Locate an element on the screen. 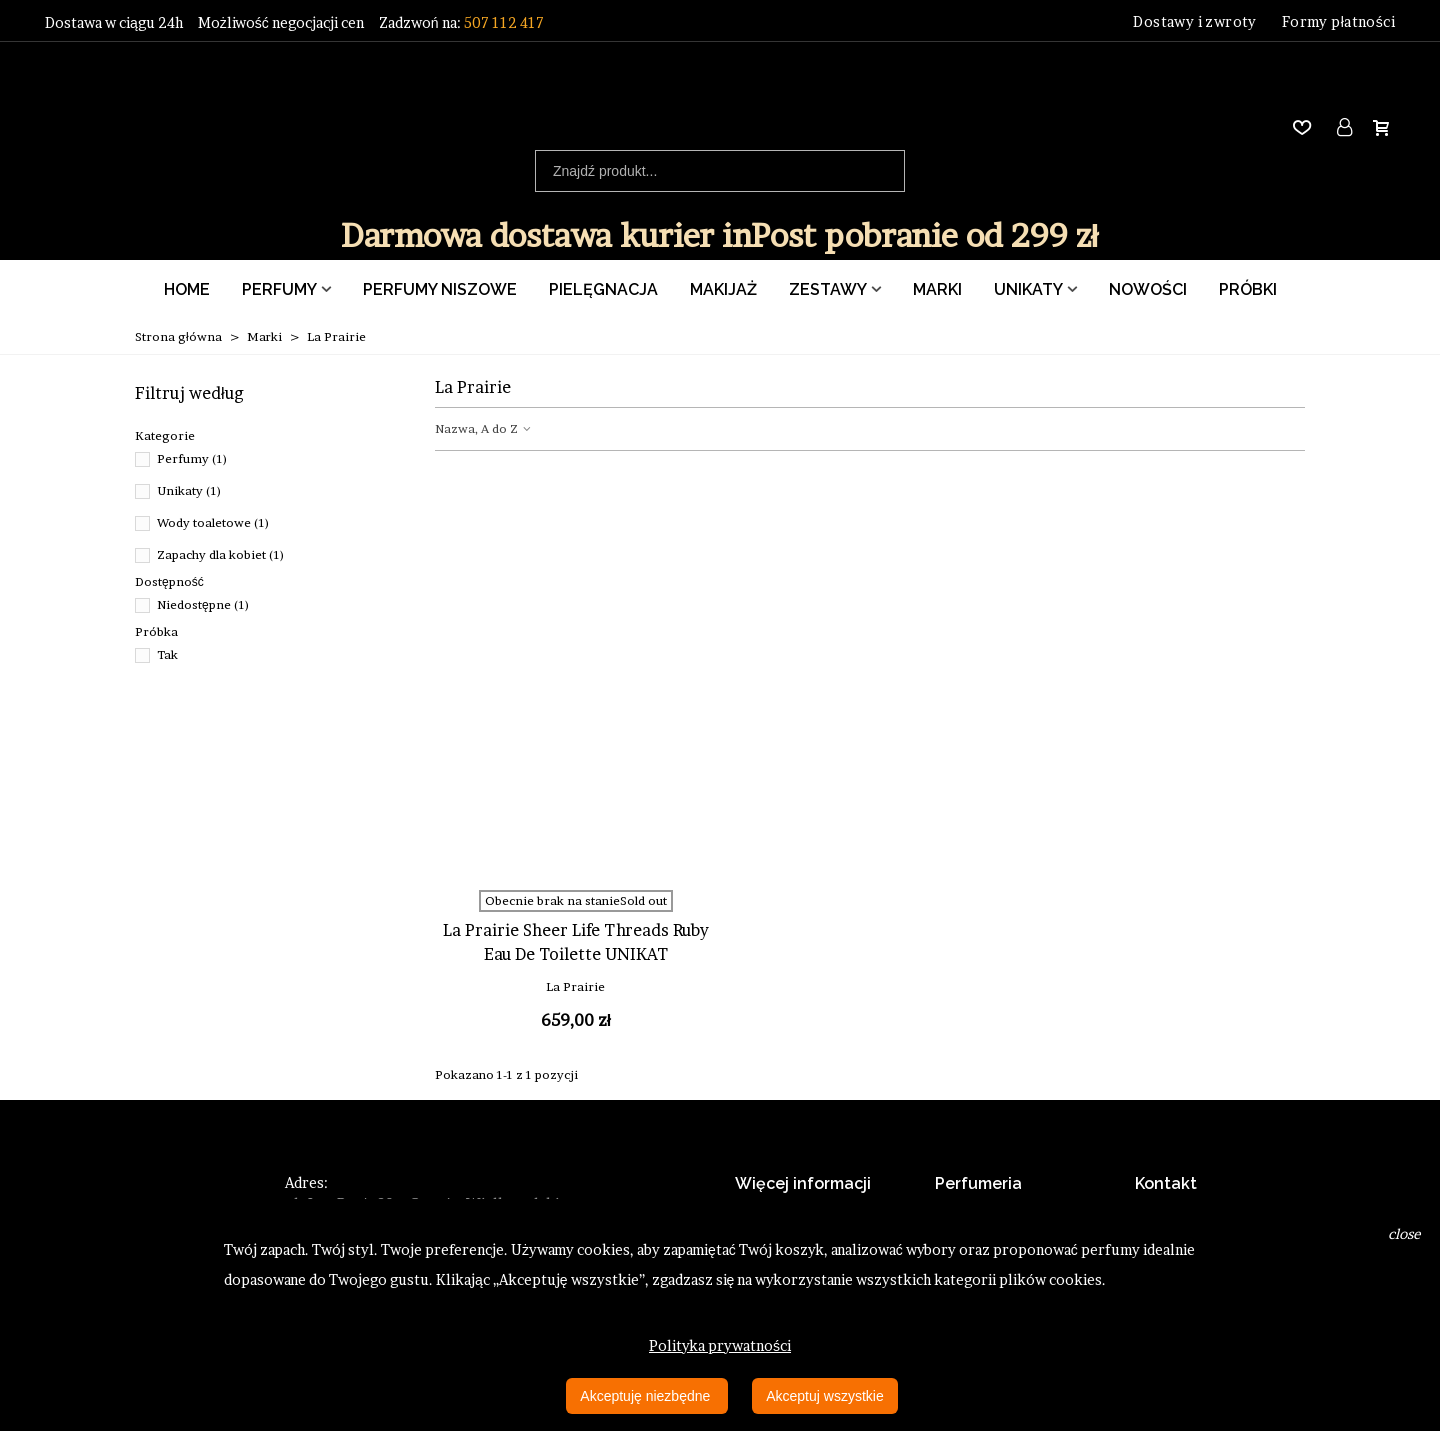  Perfumy is located at coordinates (279, 289).